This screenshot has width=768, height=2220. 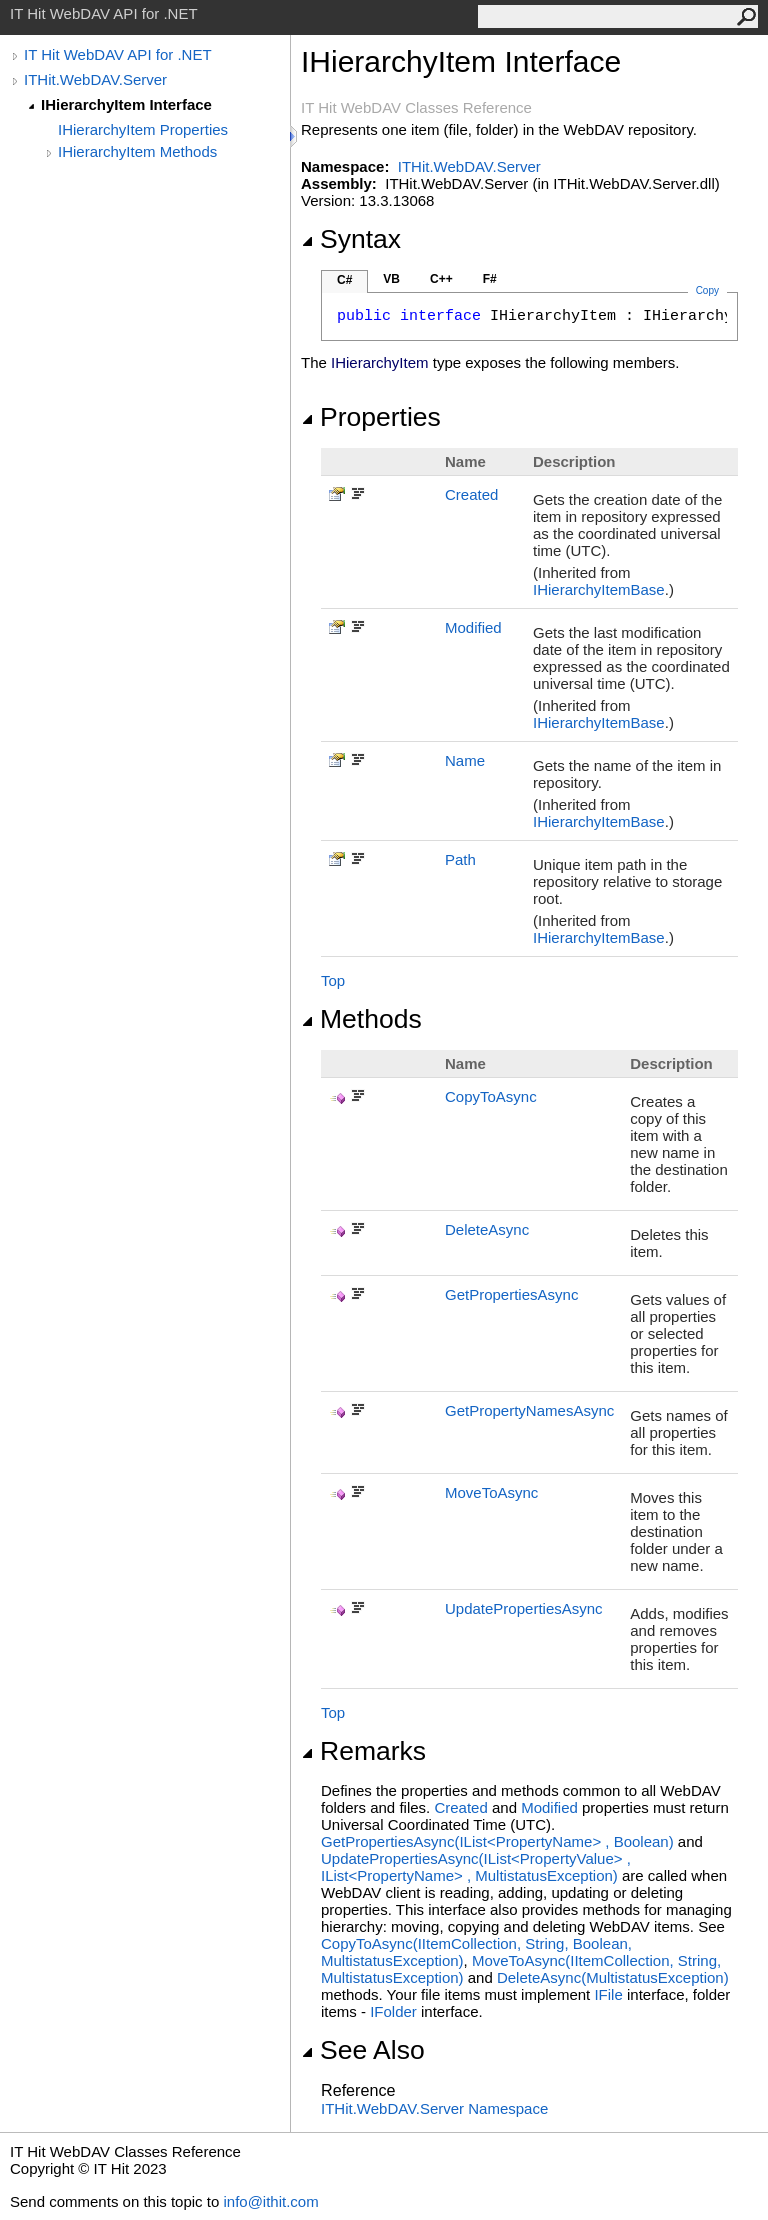 I want to click on ITHit.WebDAV.Server, so click(x=95, y=79).